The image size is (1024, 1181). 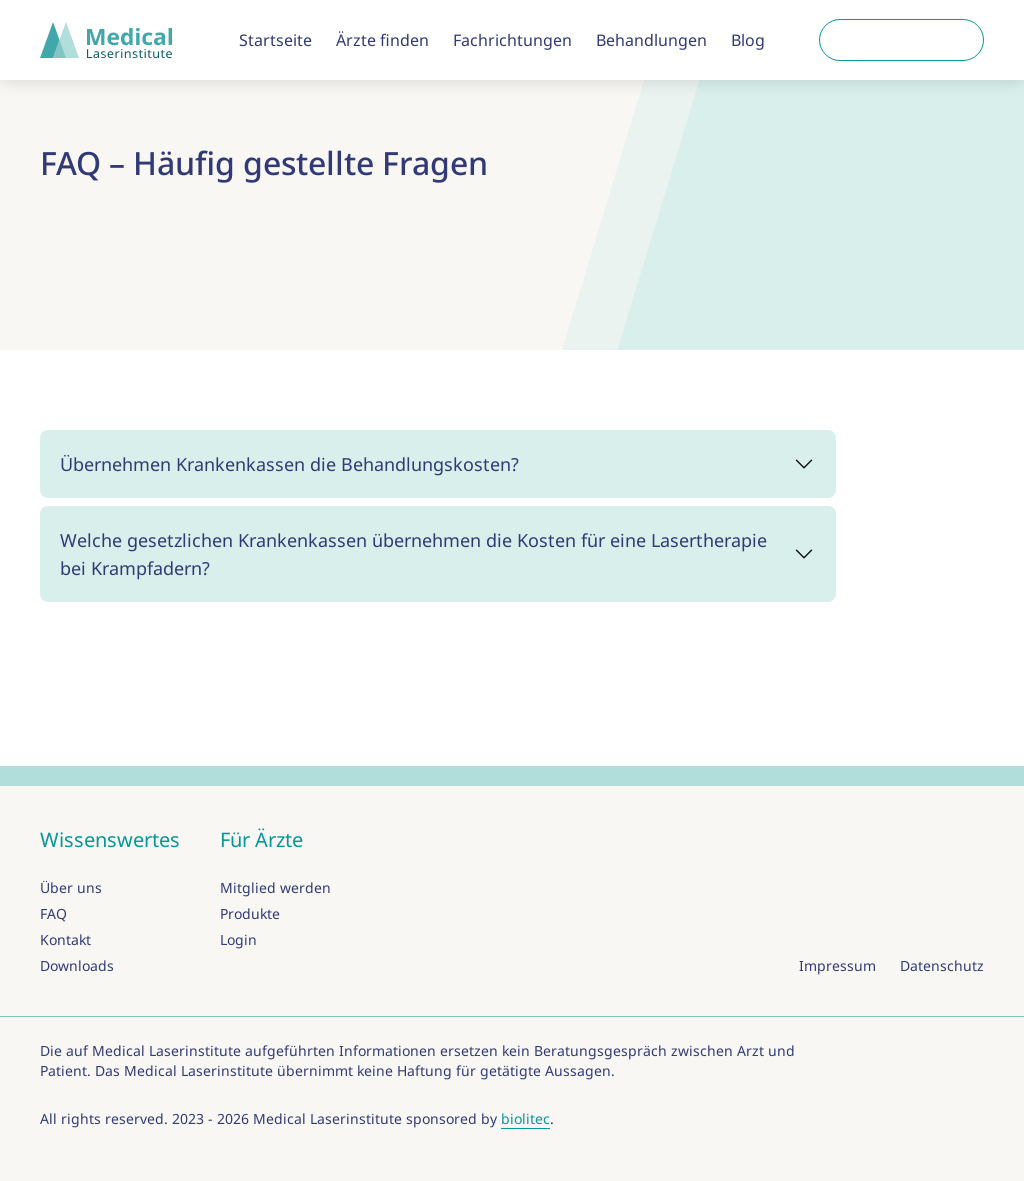 I want to click on FAQ, so click(x=53, y=913).